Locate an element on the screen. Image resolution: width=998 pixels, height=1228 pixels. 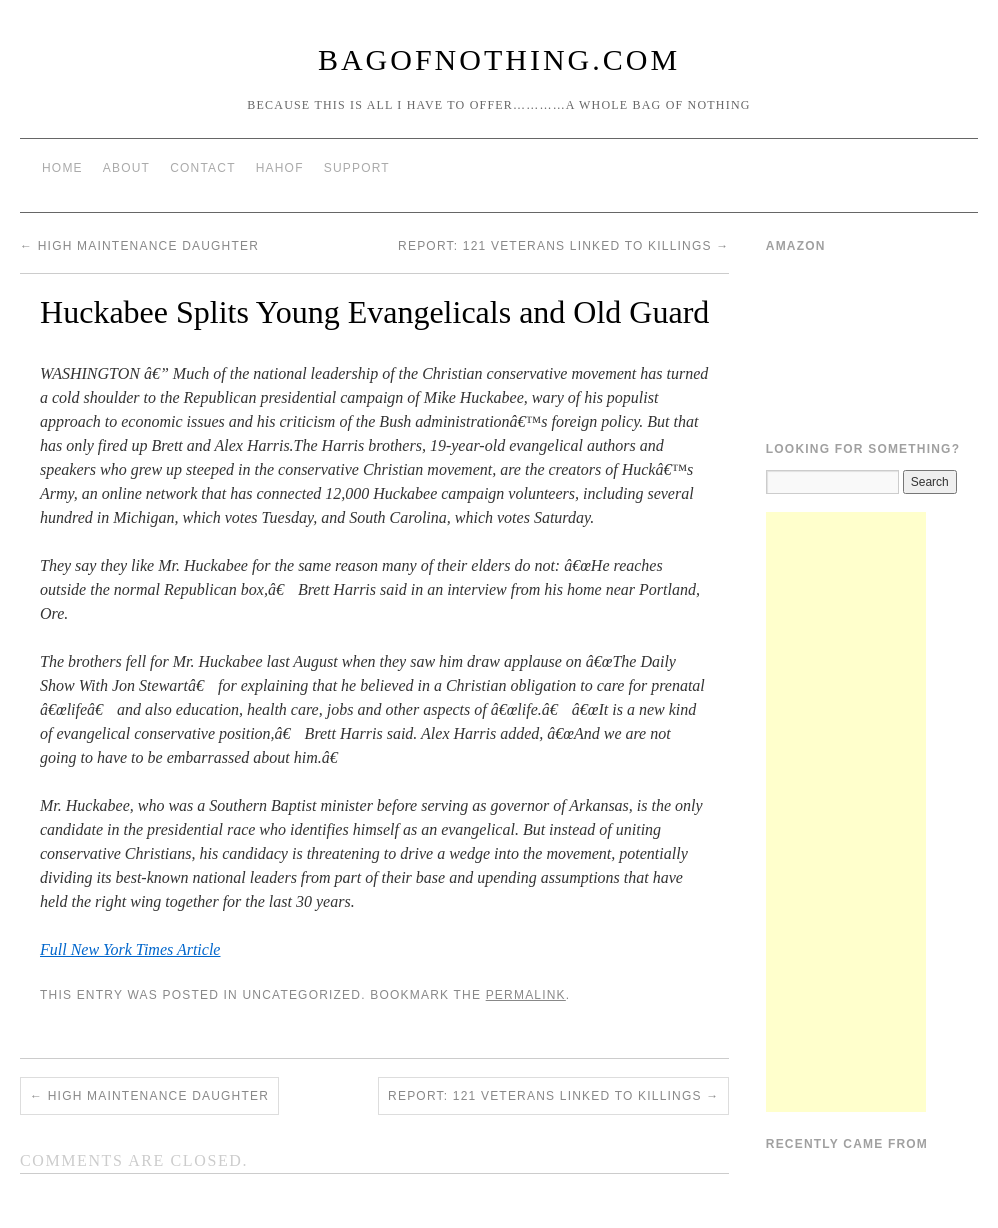
HAHOF is located at coordinates (280, 168).